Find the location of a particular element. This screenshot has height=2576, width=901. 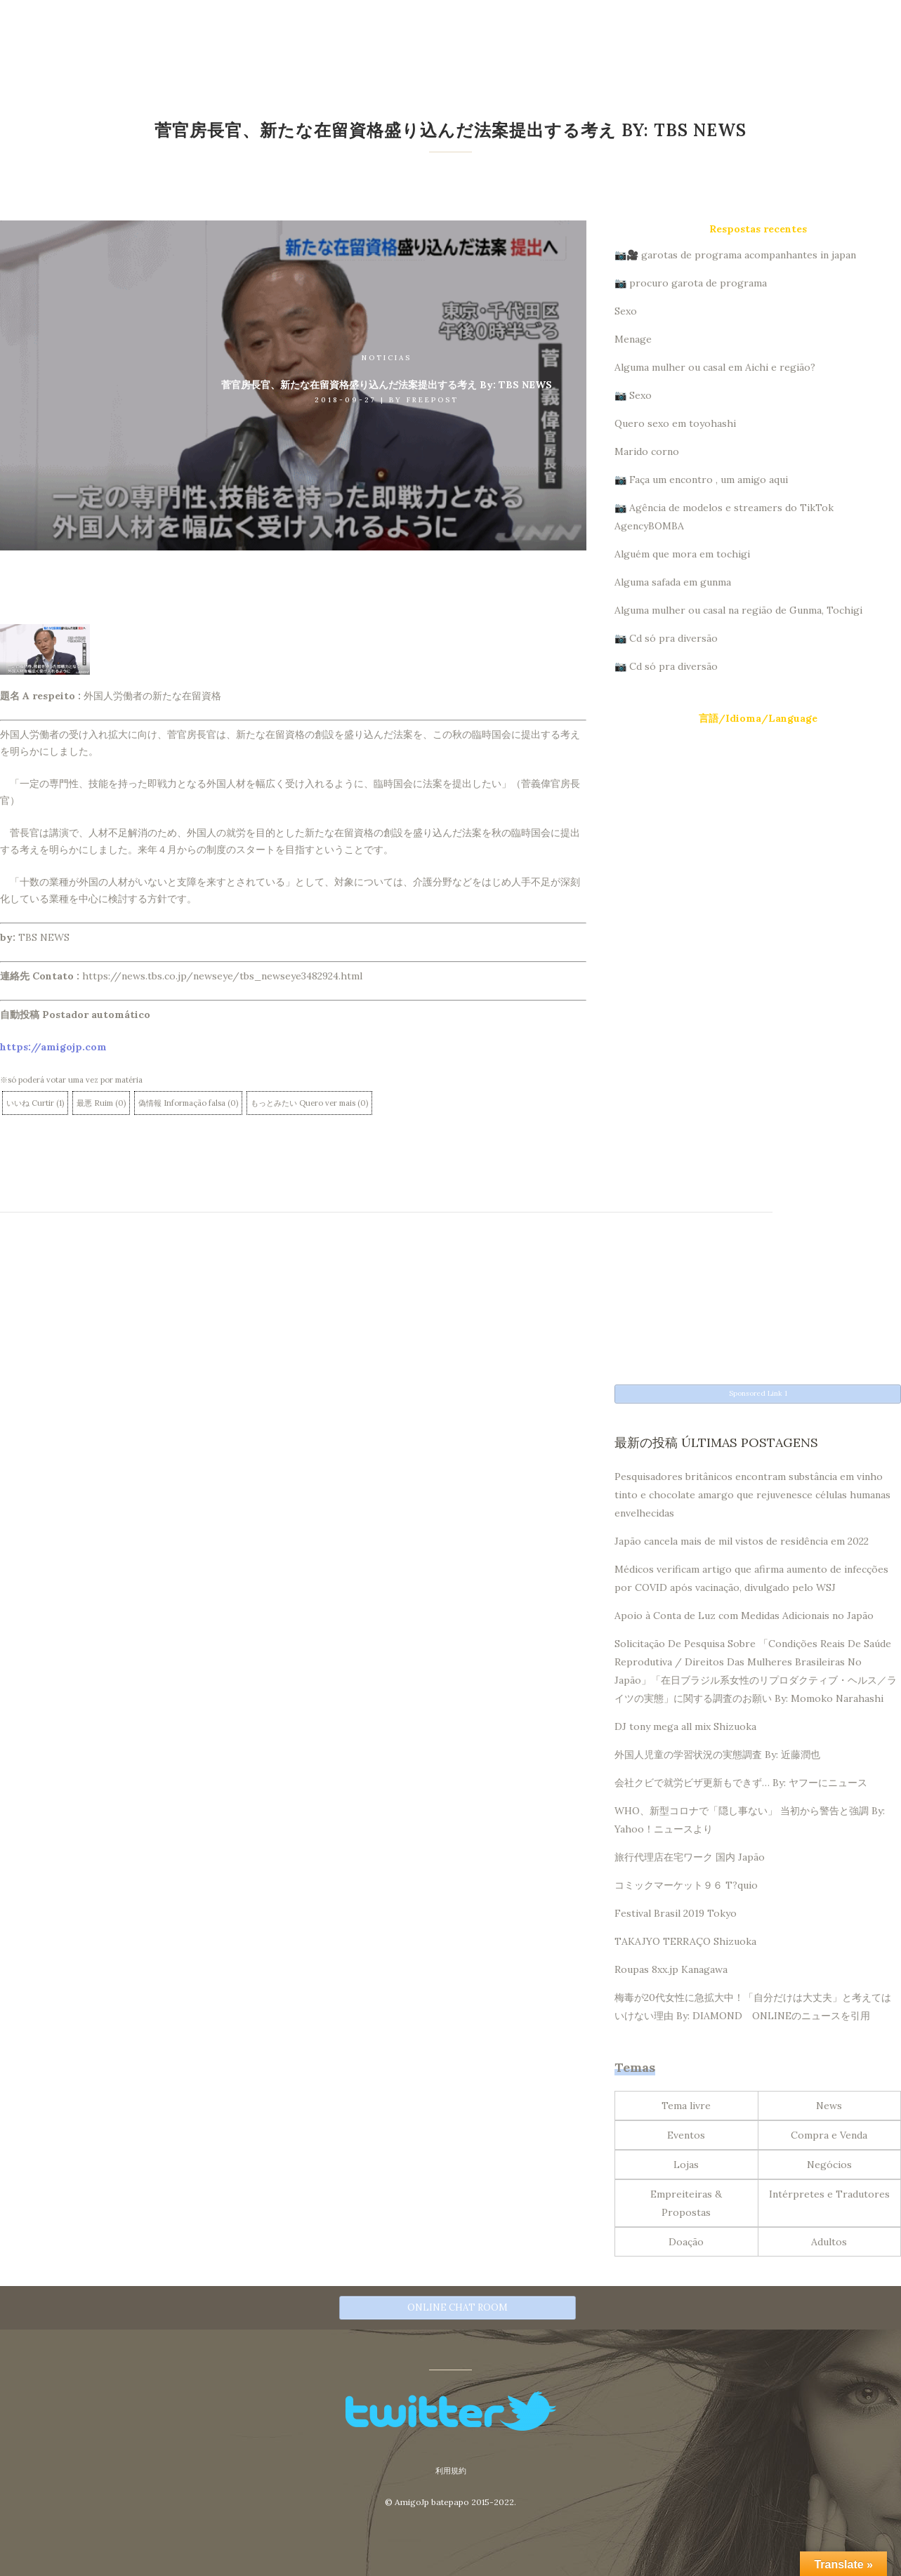

Festival Brasil 2019 Tokyo is located at coordinates (675, 1911).